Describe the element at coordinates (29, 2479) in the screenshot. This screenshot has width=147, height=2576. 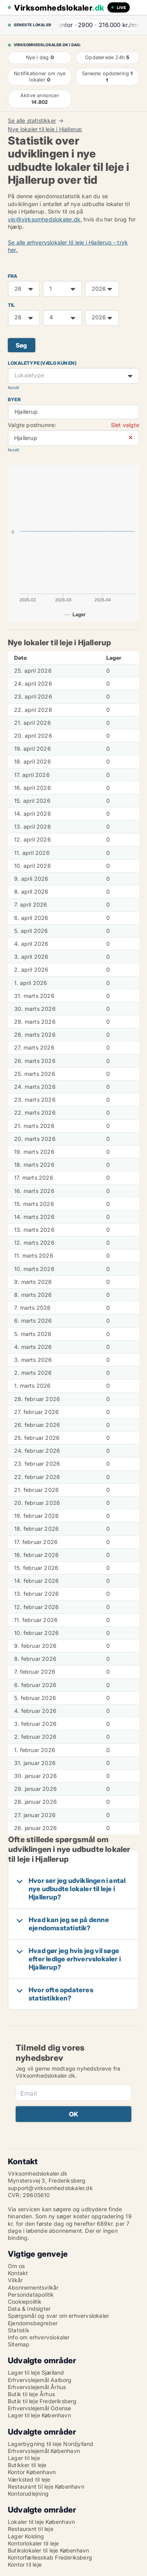
I see `Værksted til leje` at that location.